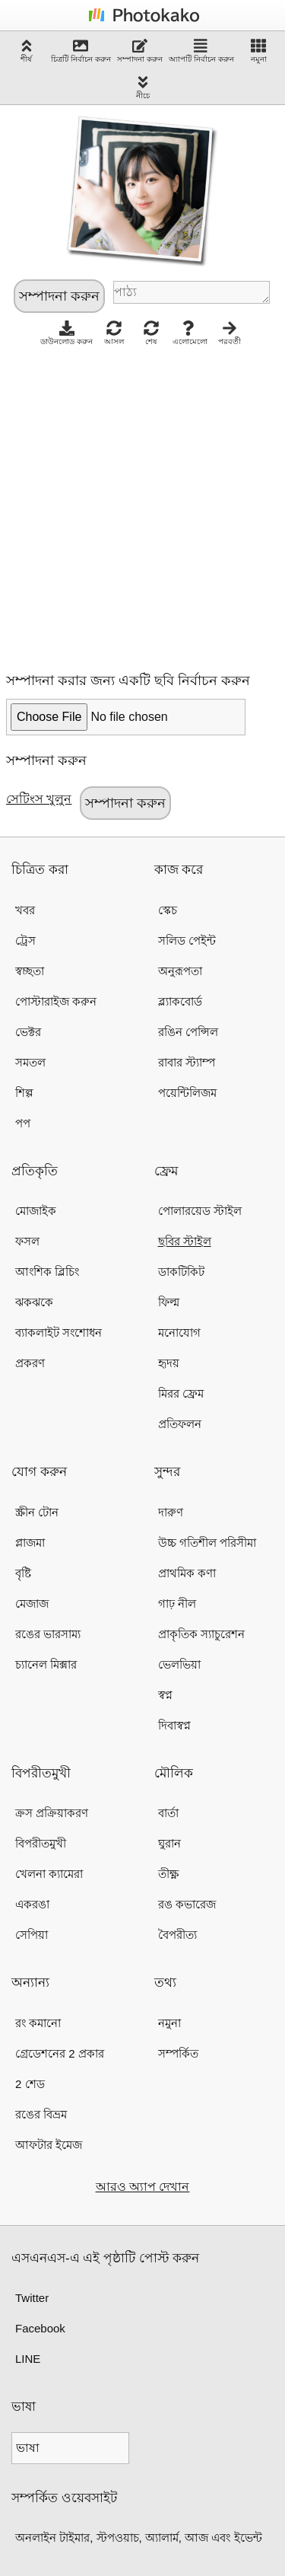  What do you see at coordinates (48, 1634) in the screenshot?
I see `রঙের ভারসাম্য` at bounding box center [48, 1634].